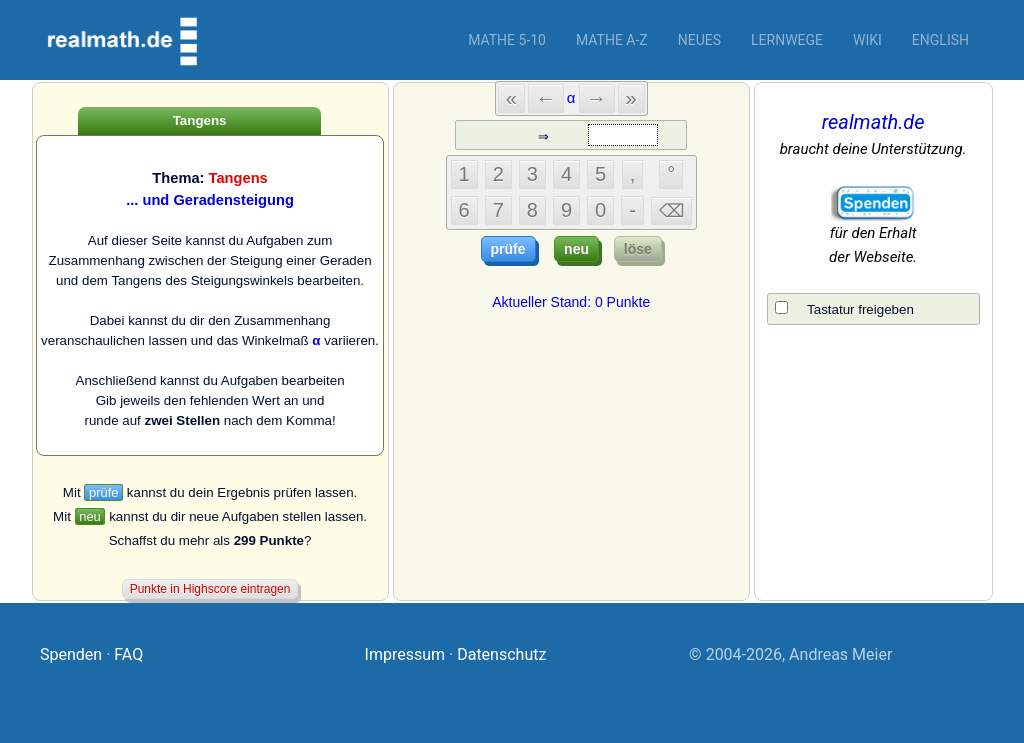  I want to click on Neues, so click(699, 40).